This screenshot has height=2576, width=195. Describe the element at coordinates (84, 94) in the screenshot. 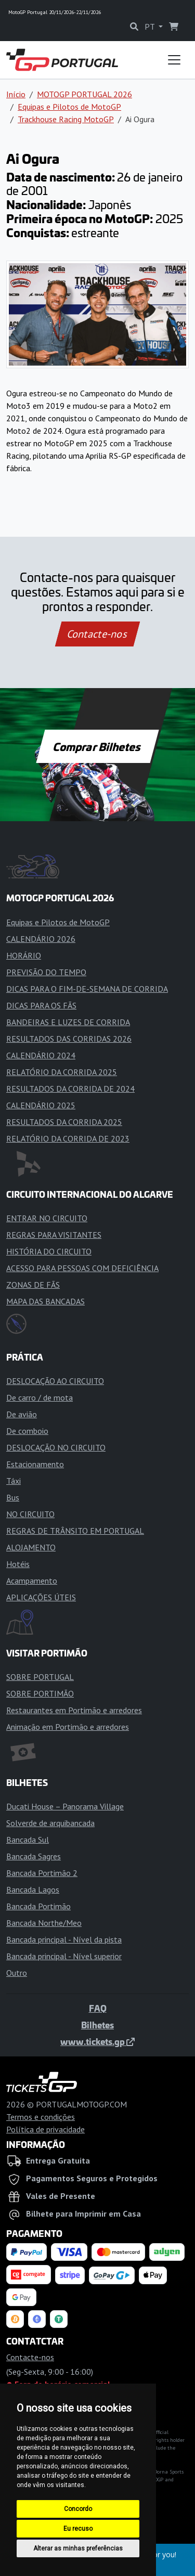

I see `MOTOGP PORTUGAL 2026` at that location.